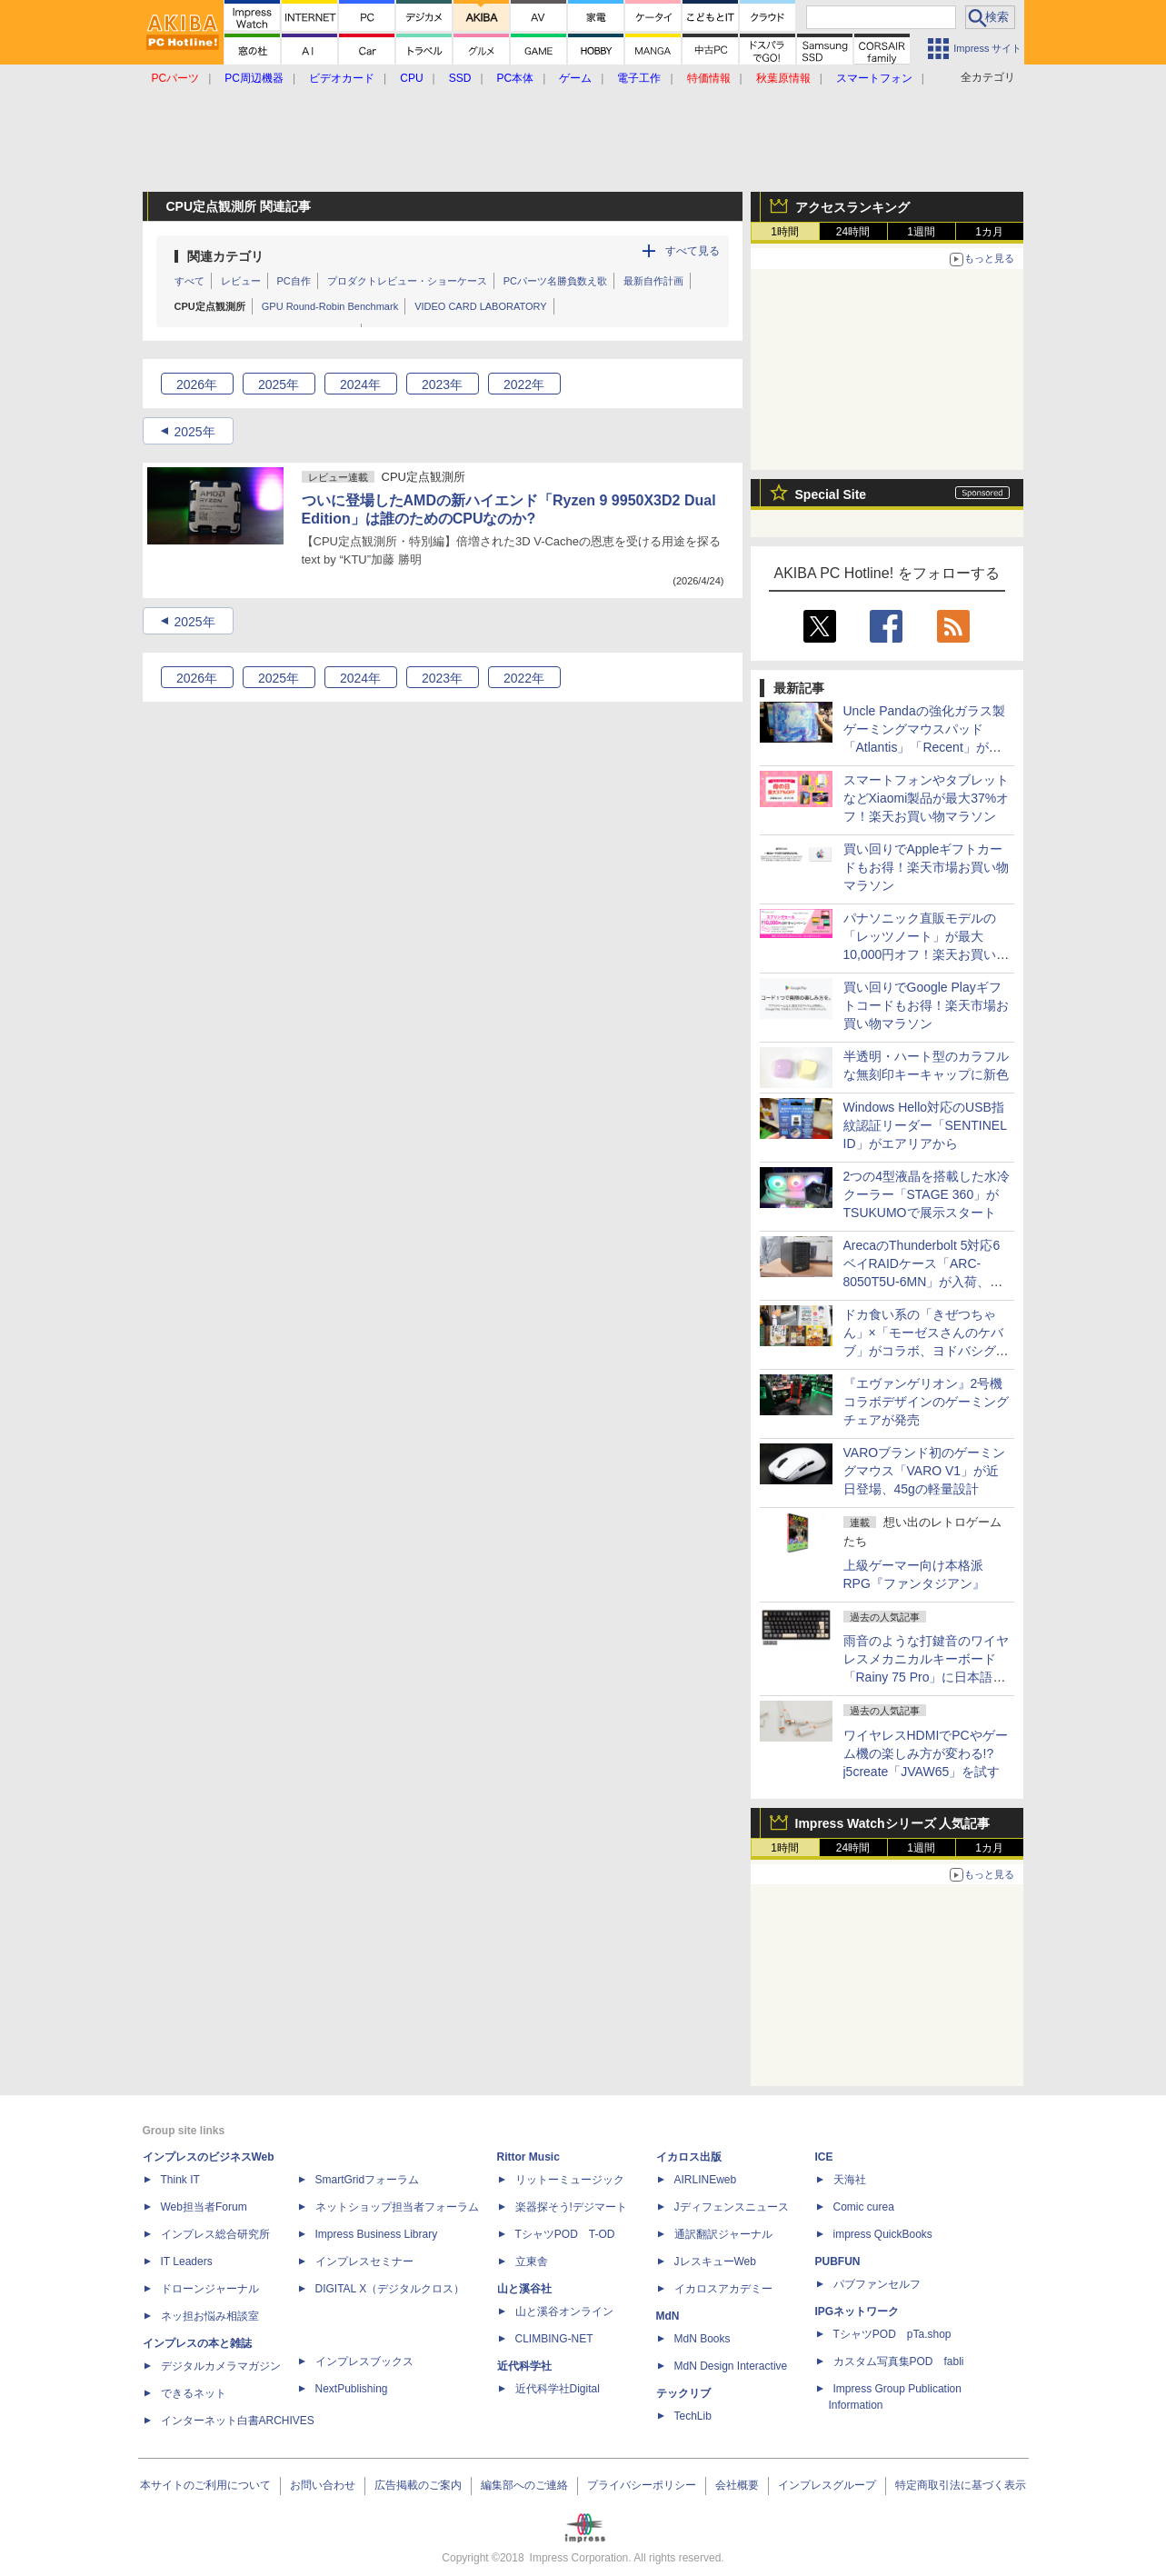  Describe the element at coordinates (723, 2288) in the screenshot. I see `イカロスアカデミー` at that location.